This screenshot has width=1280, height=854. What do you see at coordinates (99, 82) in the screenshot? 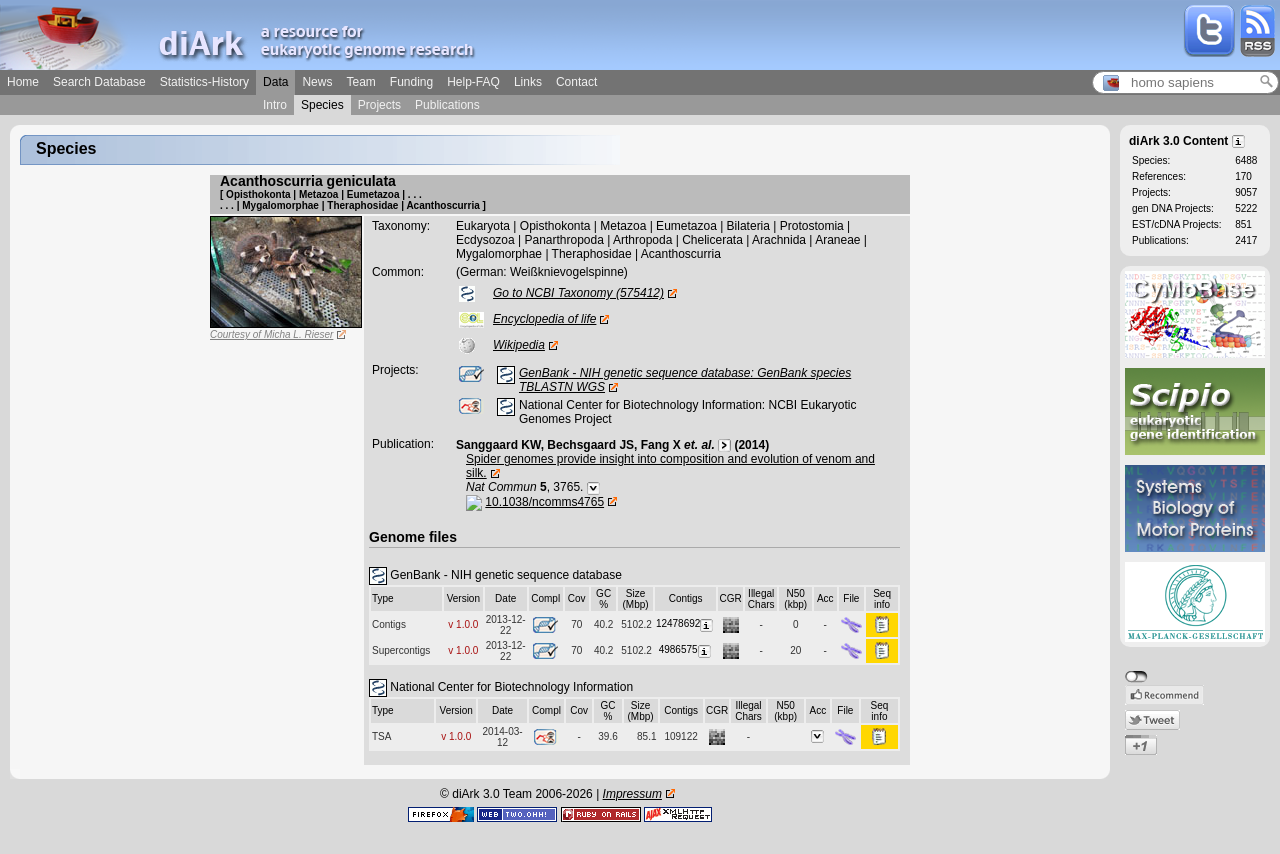
I see `Search Database` at bounding box center [99, 82].